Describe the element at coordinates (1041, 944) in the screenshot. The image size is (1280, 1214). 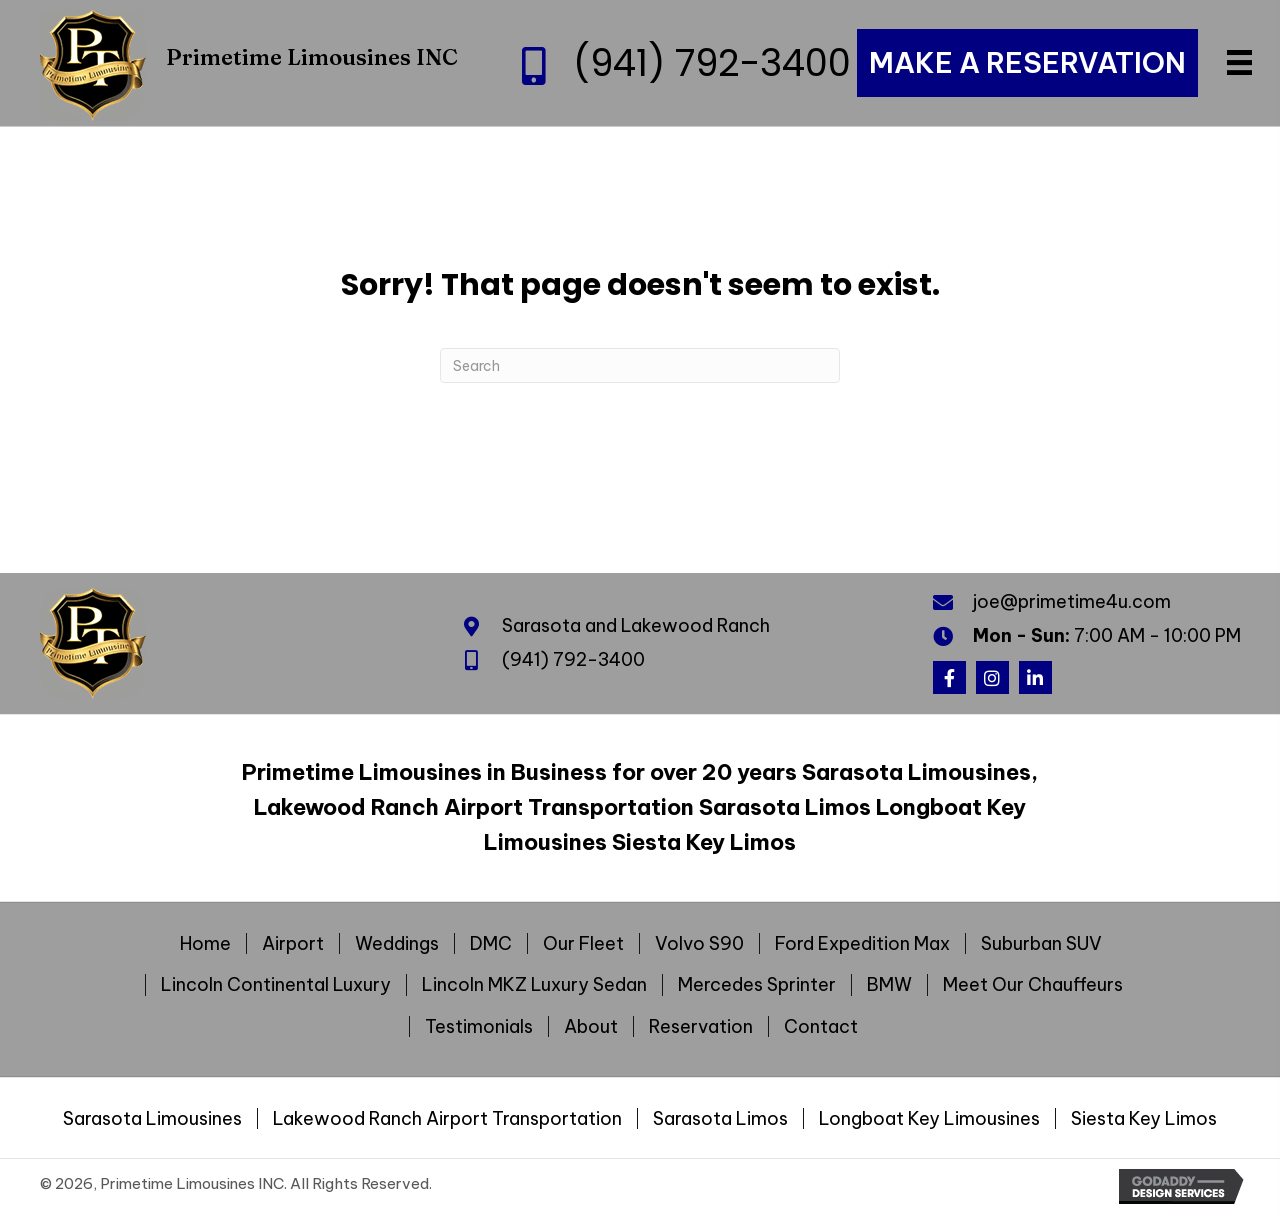
I see `Suburban SUV` at that location.